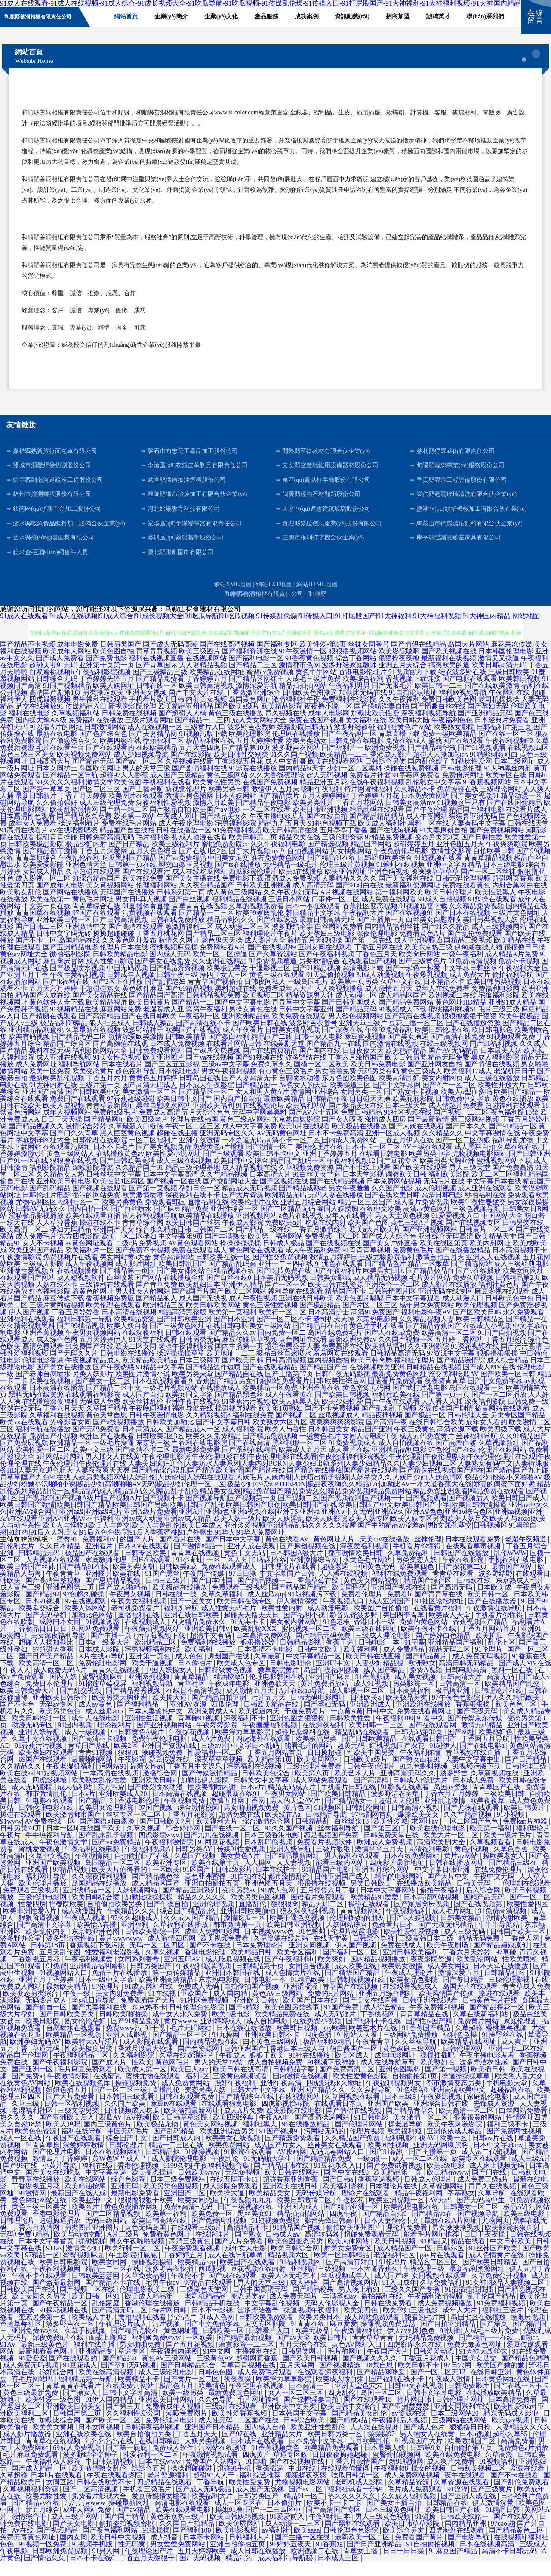 The height and width of the screenshot is (2576, 551). I want to click on 黑人巨茎黄色视频, so click(127, 1147).